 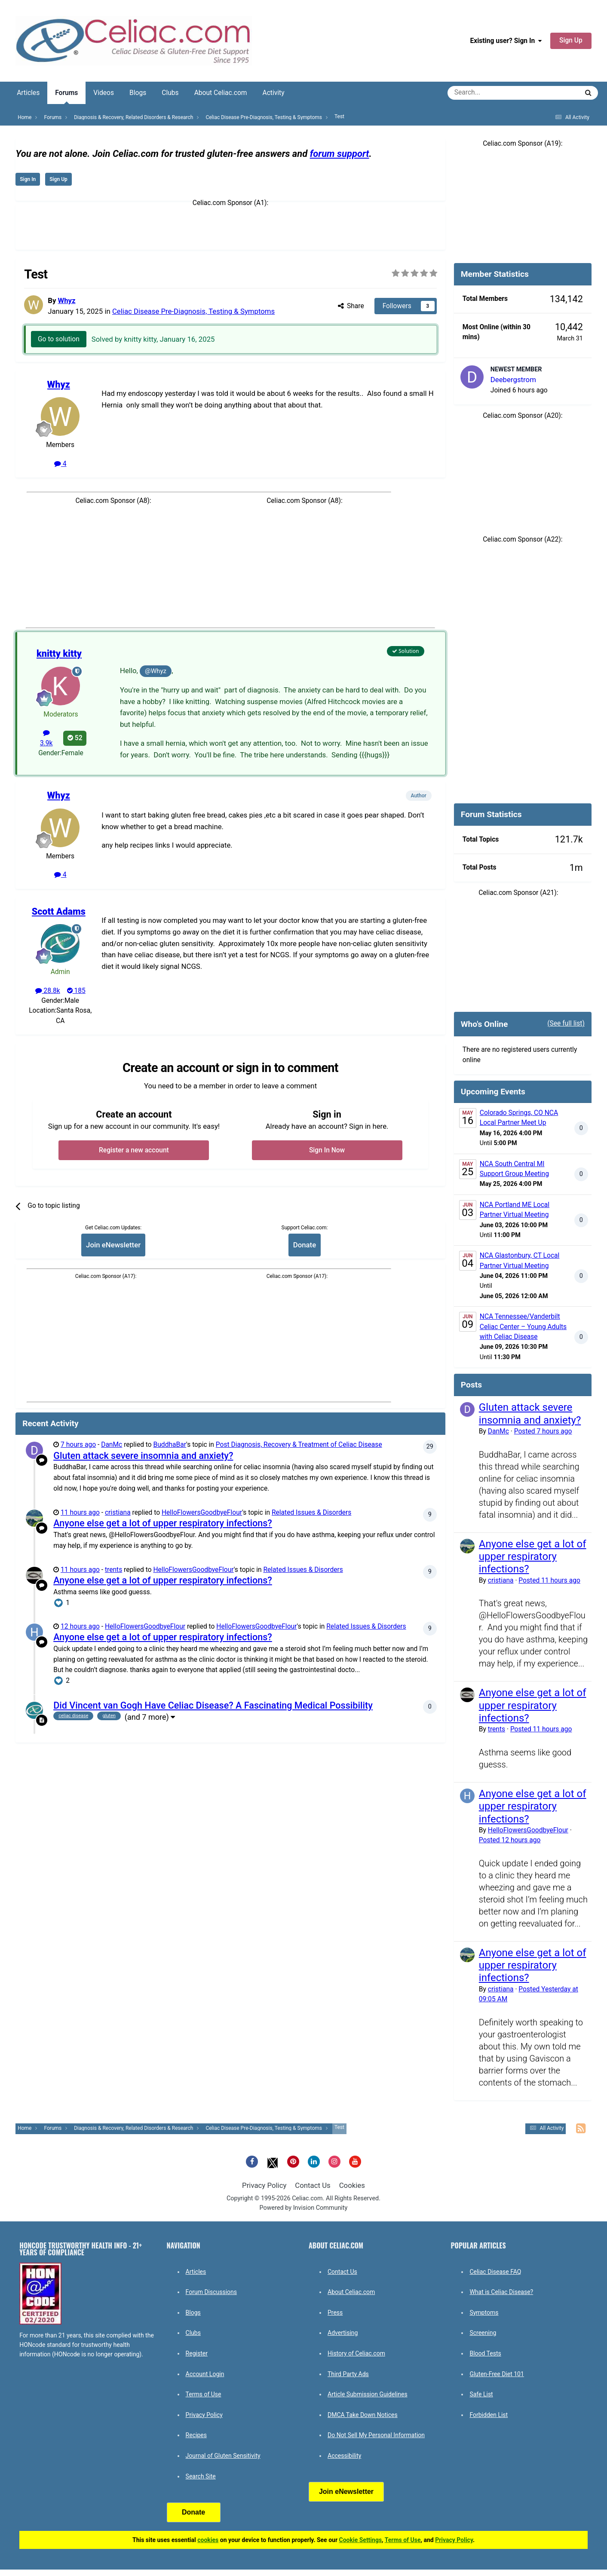 What do you see at coordinates (483, 2312) in the screenshot?
I see `Symptoms` at bounding box center [483, 2312].